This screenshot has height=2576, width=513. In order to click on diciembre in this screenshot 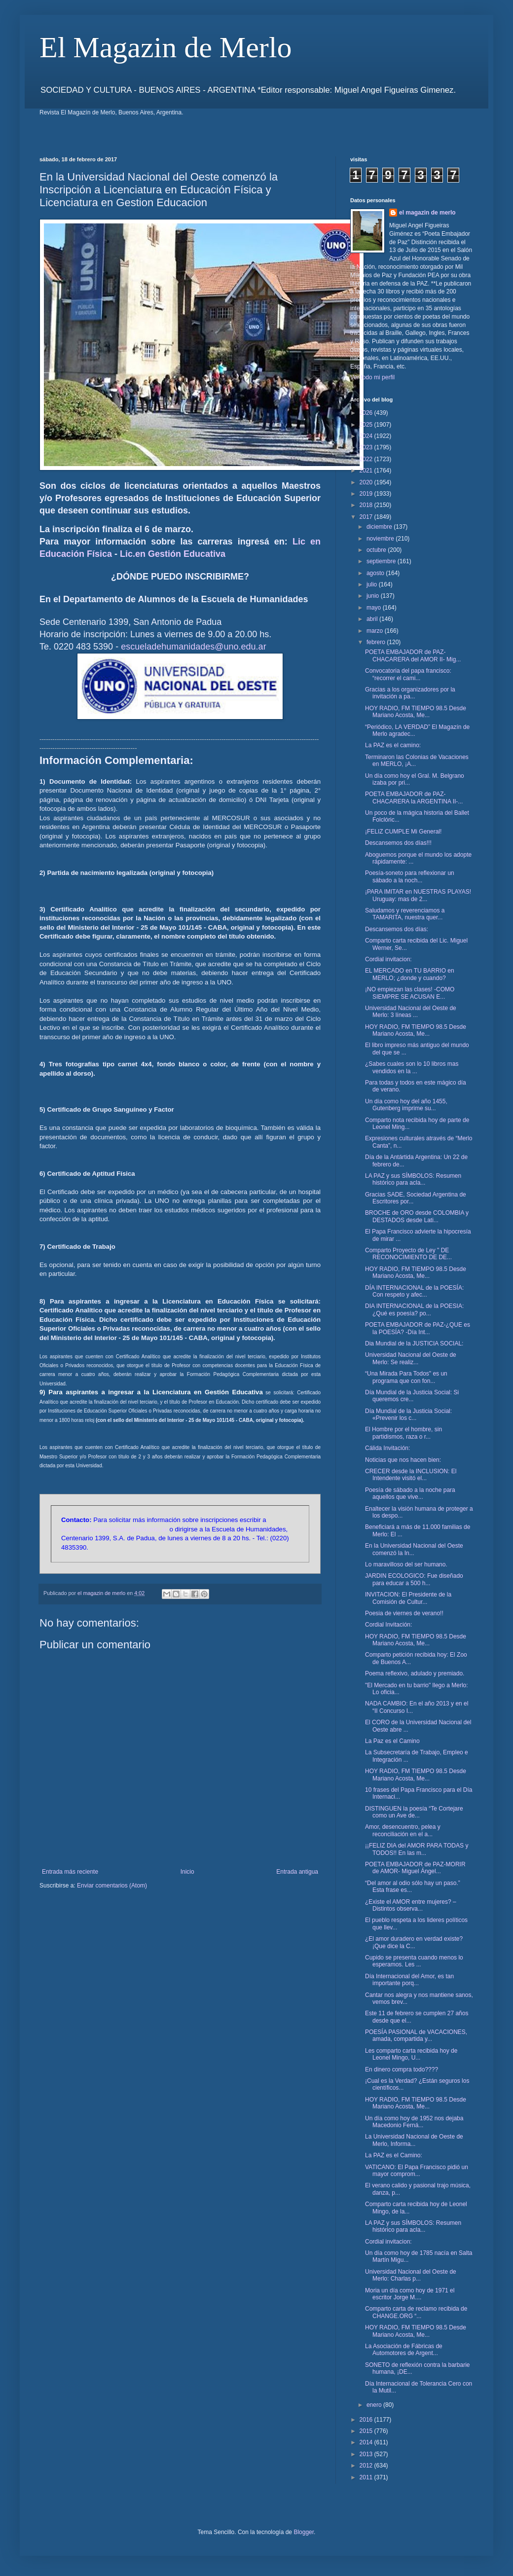, I will do `click(380, 526)`.